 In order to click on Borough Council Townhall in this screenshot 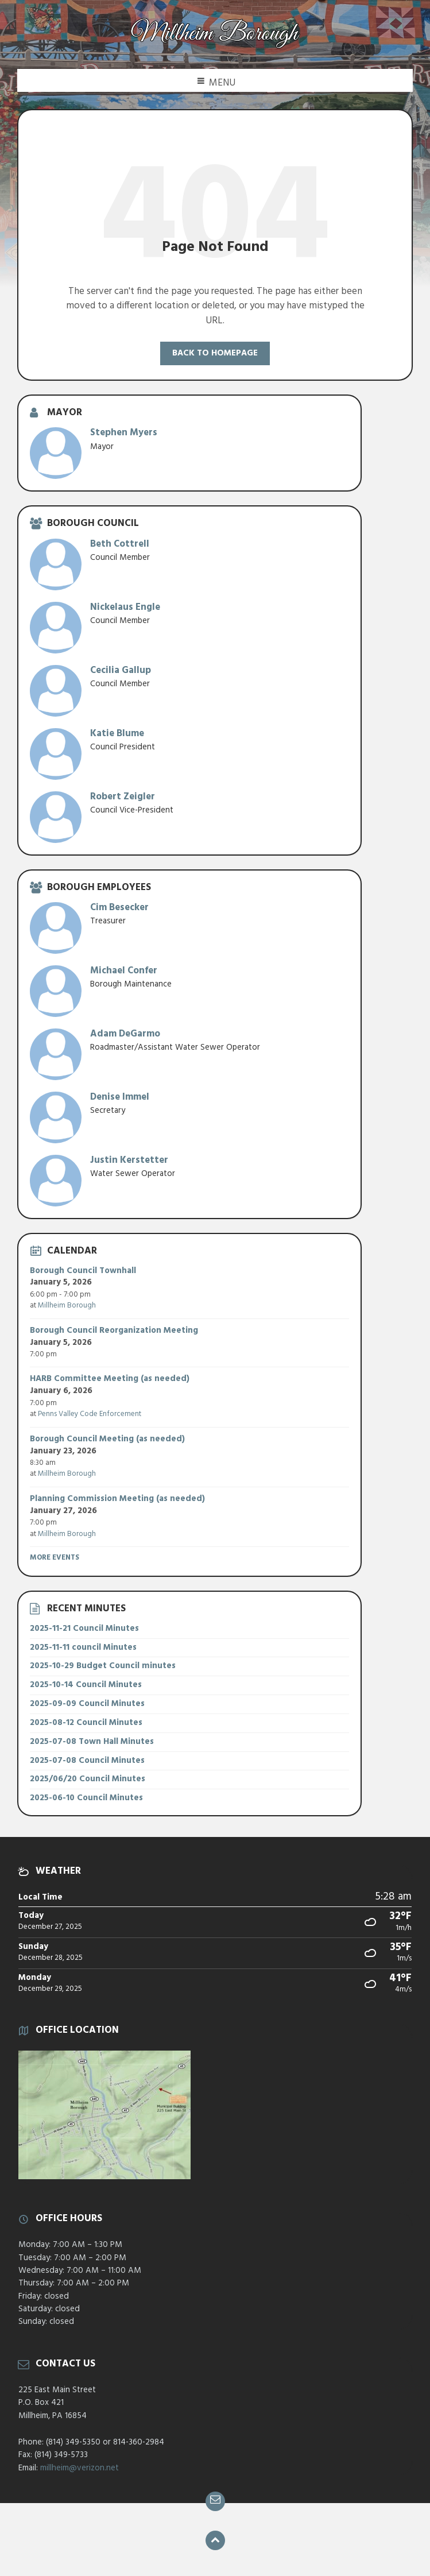, I will do `click(83, 1271)`.